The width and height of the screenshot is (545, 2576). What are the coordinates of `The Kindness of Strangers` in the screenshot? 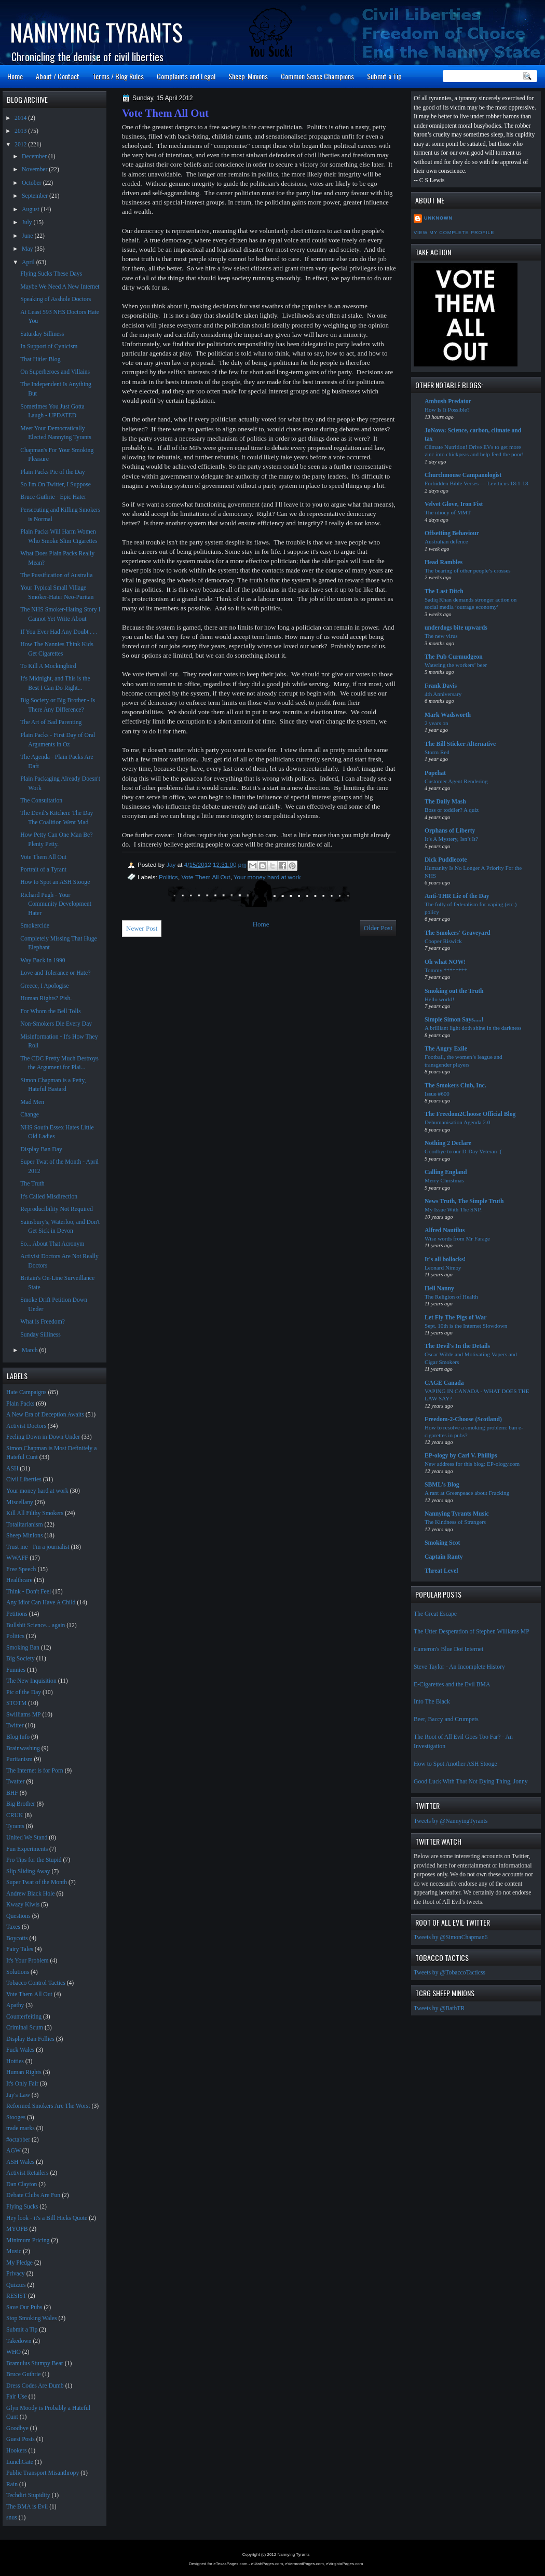 It's located at (455, 1522).